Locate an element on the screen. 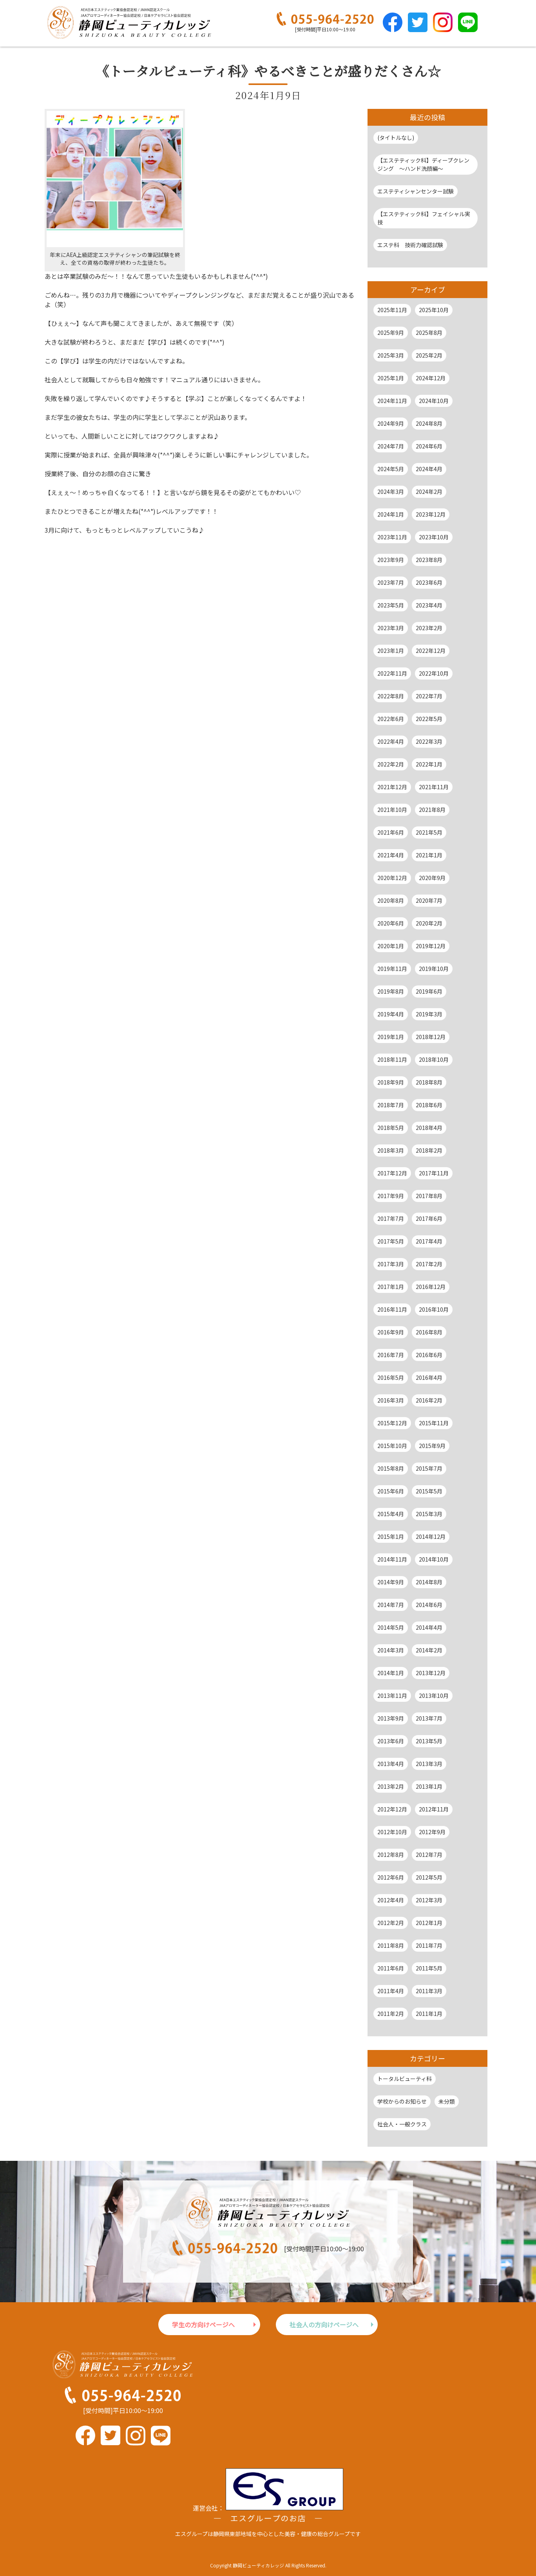 This screenshot has width=536, height=2576. 2024年6月 is located at coordinates (429, 446).